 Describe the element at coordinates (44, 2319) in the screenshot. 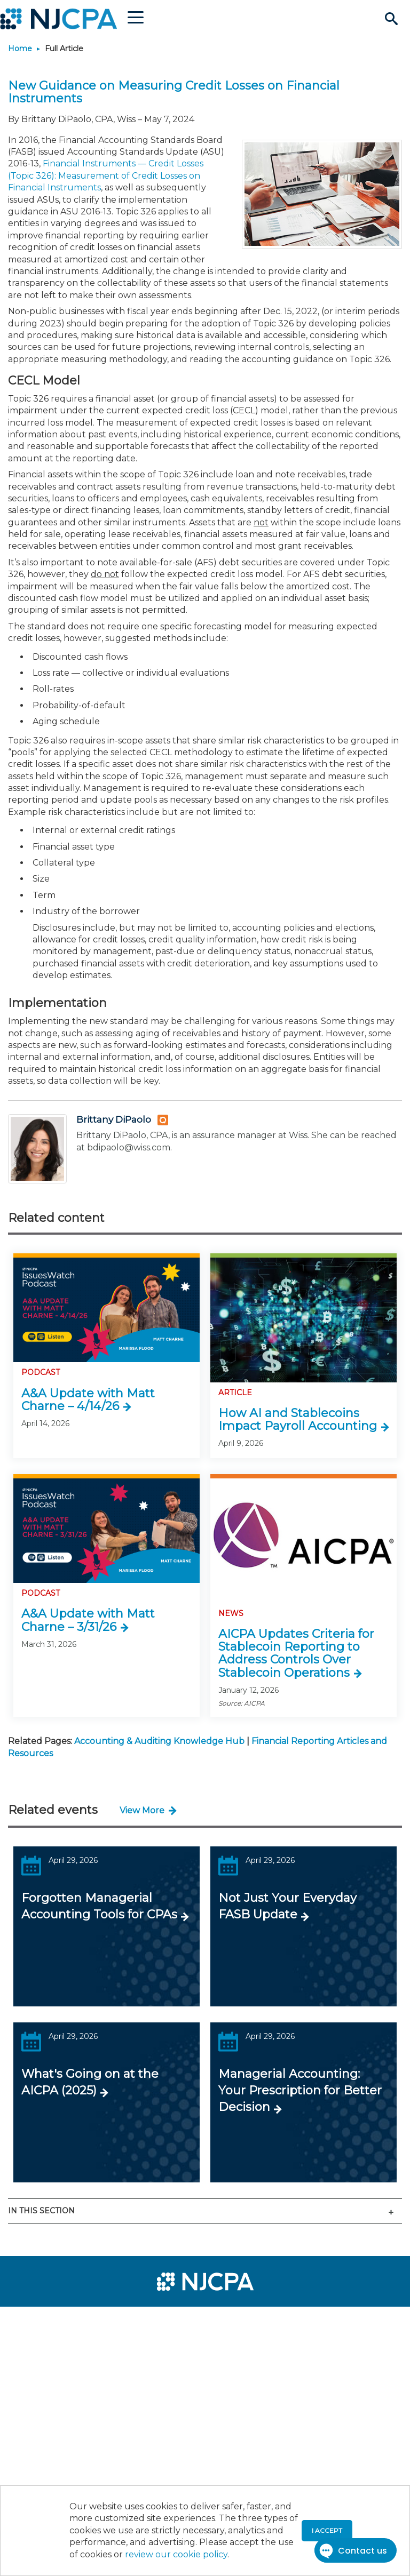

I see `[menuitem]` at that location.